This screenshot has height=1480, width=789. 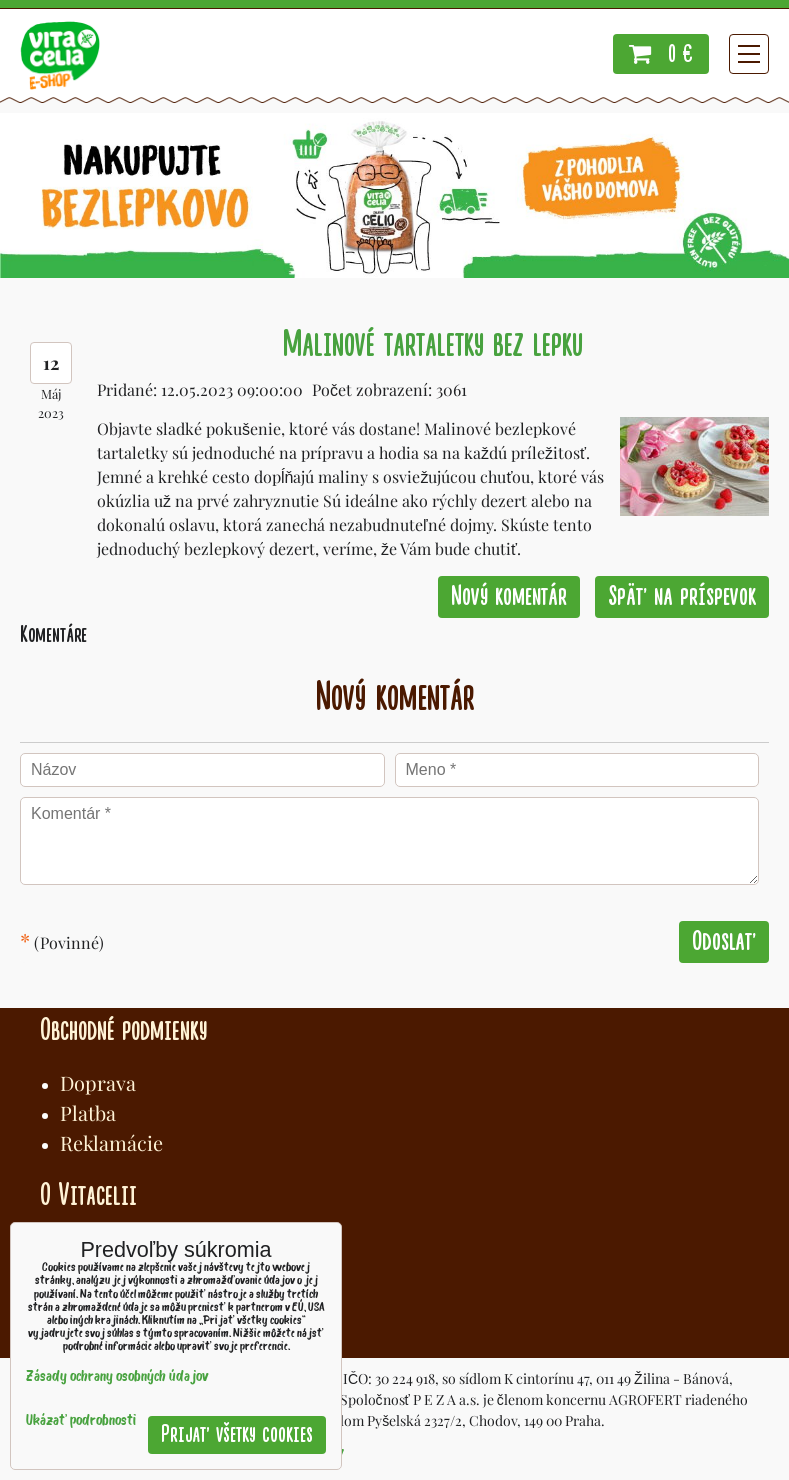 I want to click on Odoslať, so click(x=724, y=941).